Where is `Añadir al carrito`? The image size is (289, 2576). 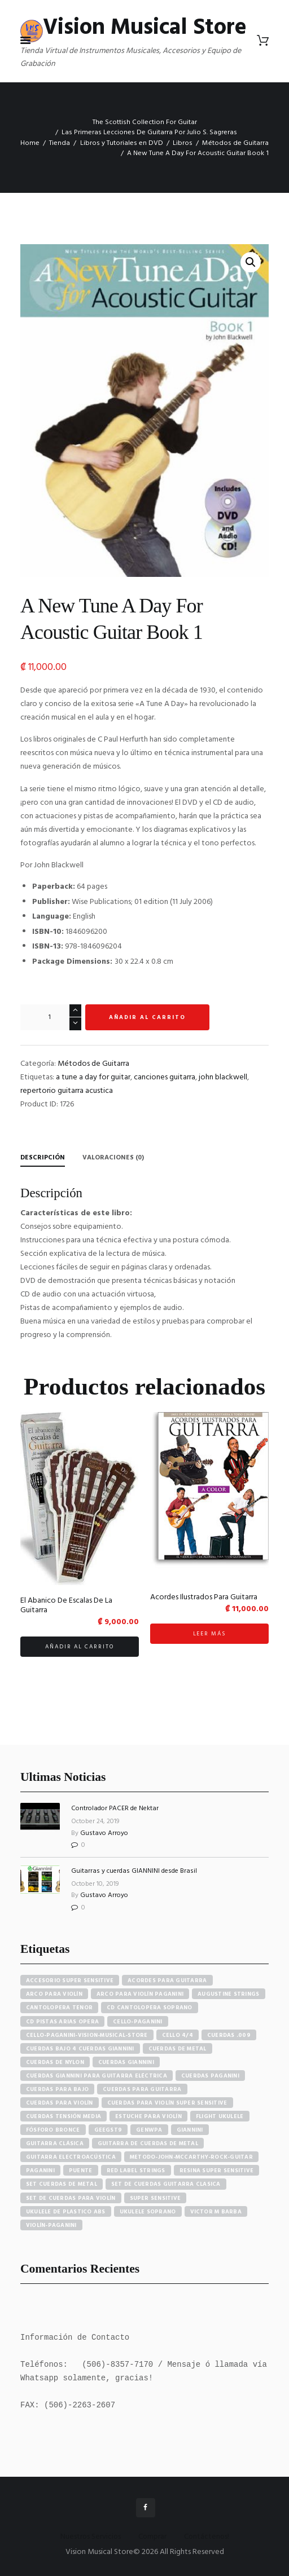 Añadir al carrito is located at coordinates (147, 1017).